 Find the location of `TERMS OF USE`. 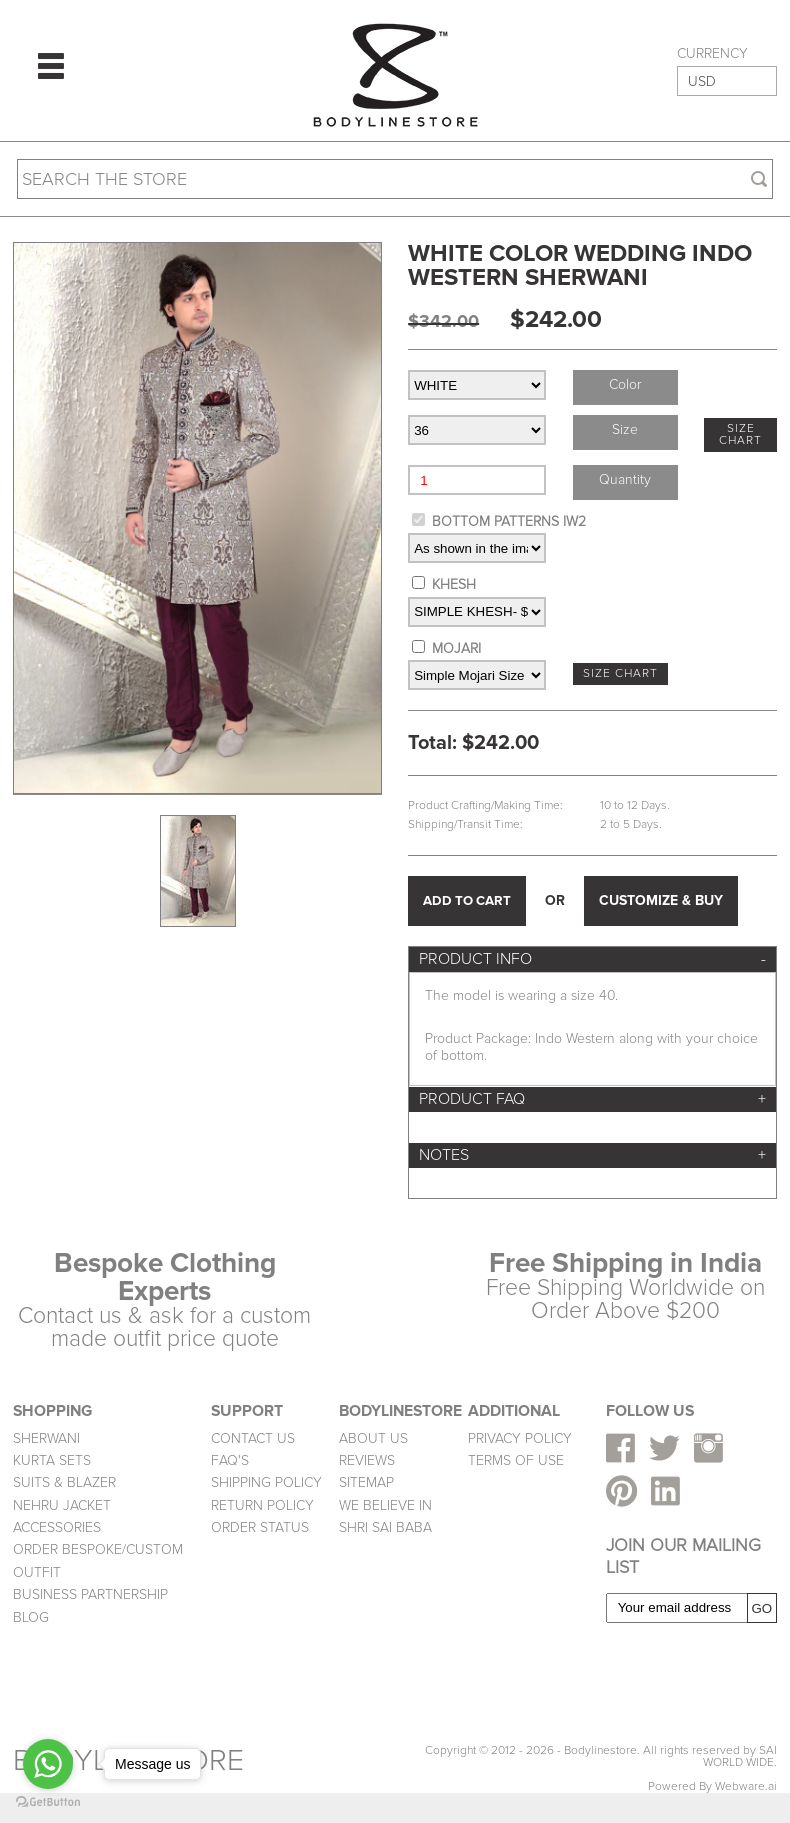

TERMS OF USE is located at coordinates (516, 1460).